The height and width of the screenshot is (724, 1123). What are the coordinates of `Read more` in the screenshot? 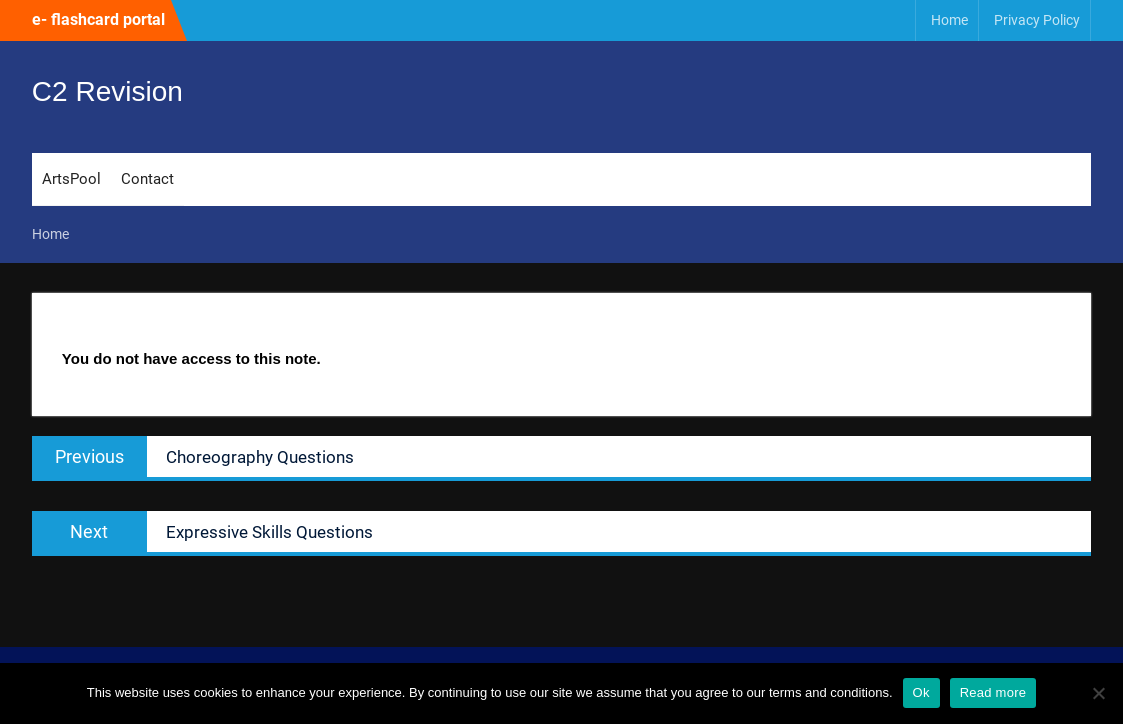 It's located at (993, 692).